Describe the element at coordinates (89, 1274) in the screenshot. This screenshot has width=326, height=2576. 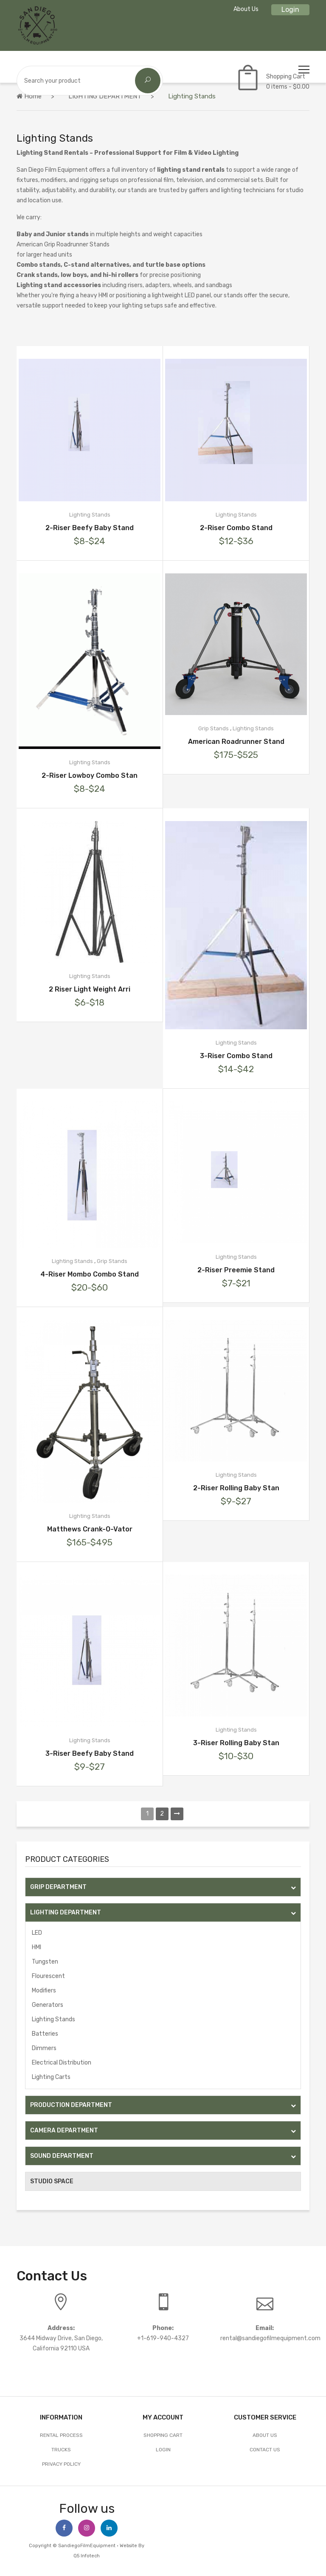
I see `4-Riser Mombo Combo Stand` at that location.